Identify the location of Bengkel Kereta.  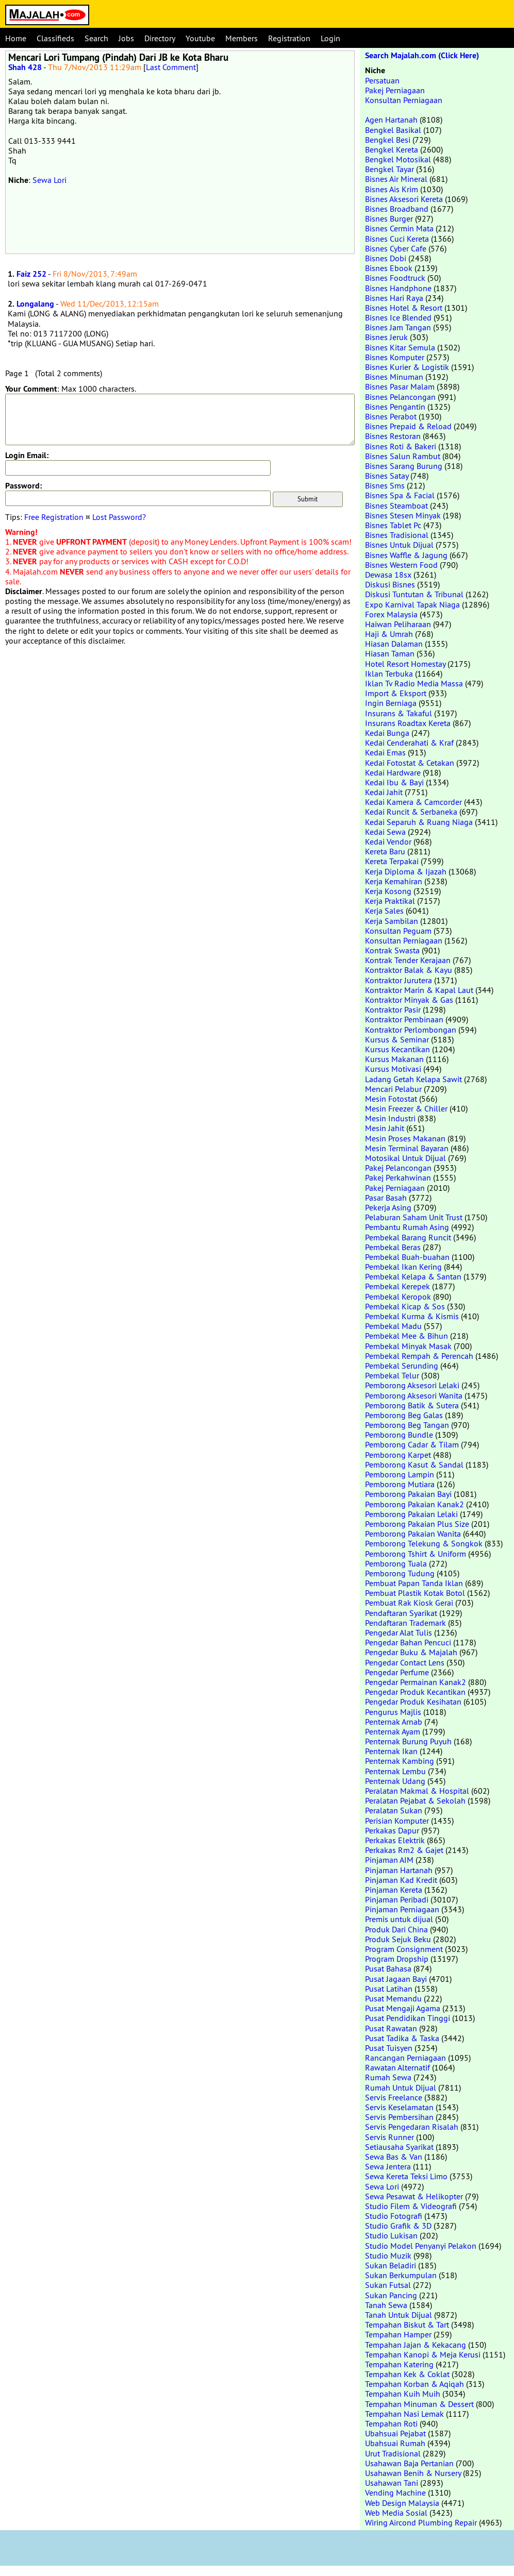
(391, 149).